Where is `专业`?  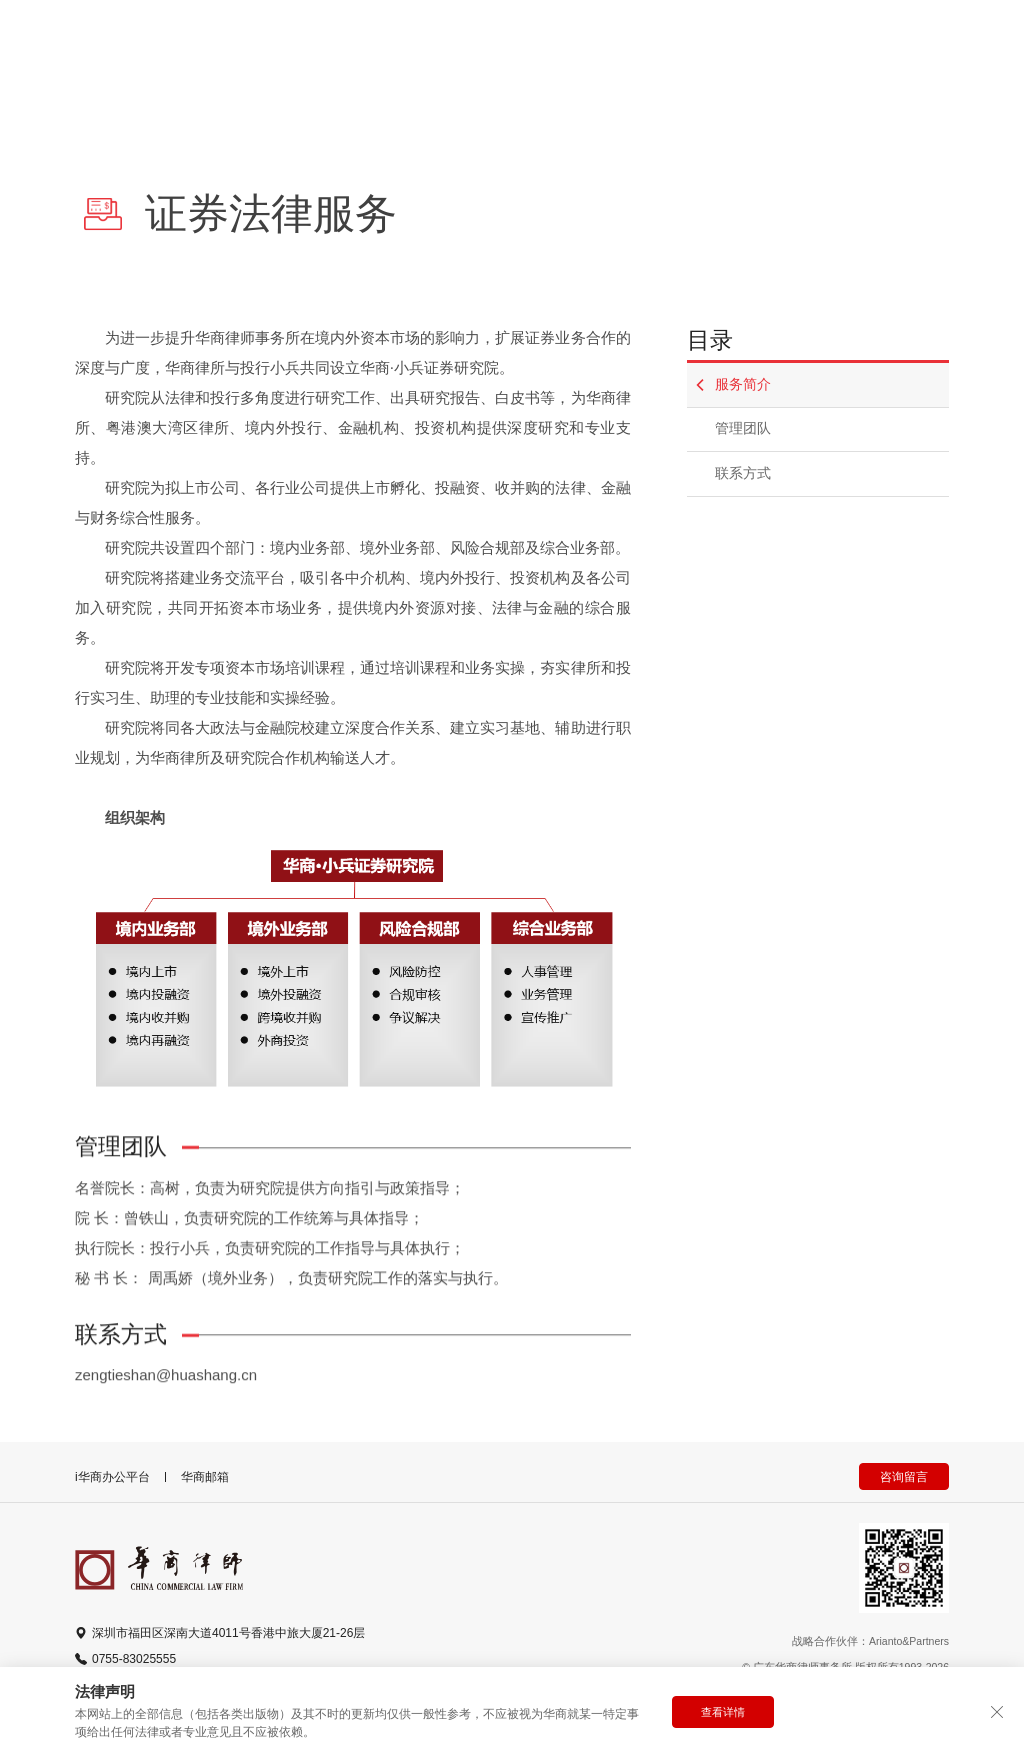
专业 is located at coordinates (304, 47).